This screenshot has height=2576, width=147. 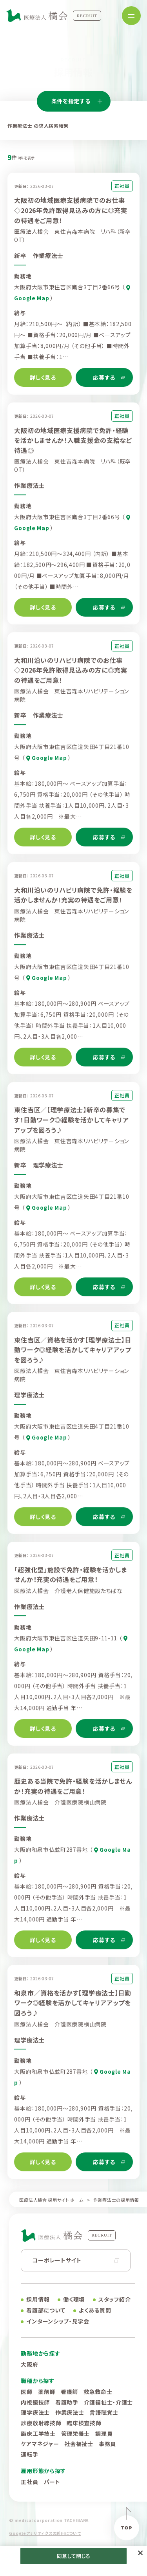 What do you see at coordinates (98, 2392) in the screenshot?
I see `救急救命士` at bounding box center [98, 2392].